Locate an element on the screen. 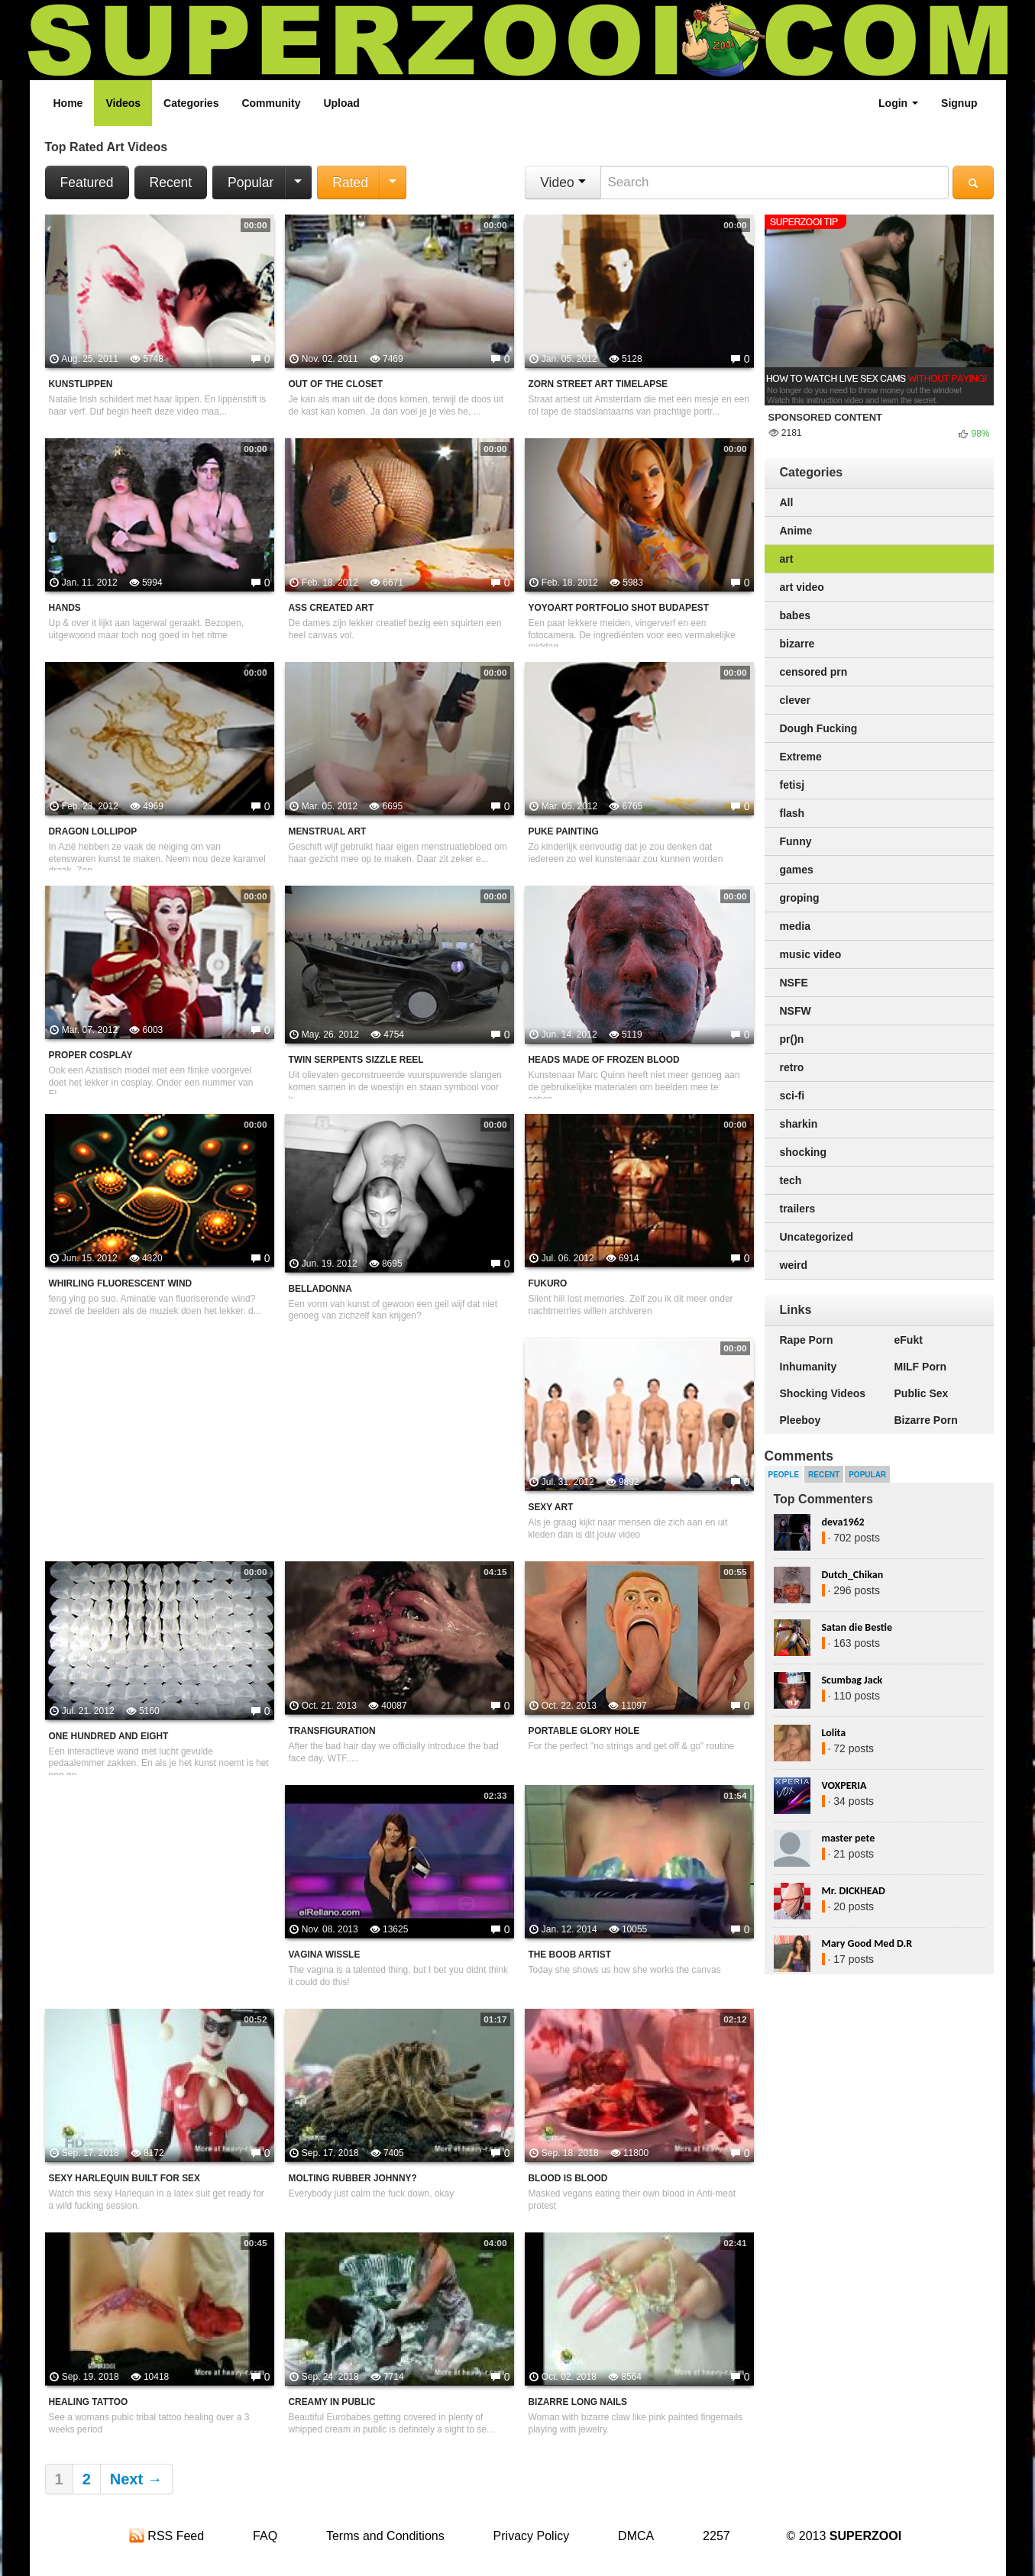  Privacy Policy is located at coordinates (531, 2535).